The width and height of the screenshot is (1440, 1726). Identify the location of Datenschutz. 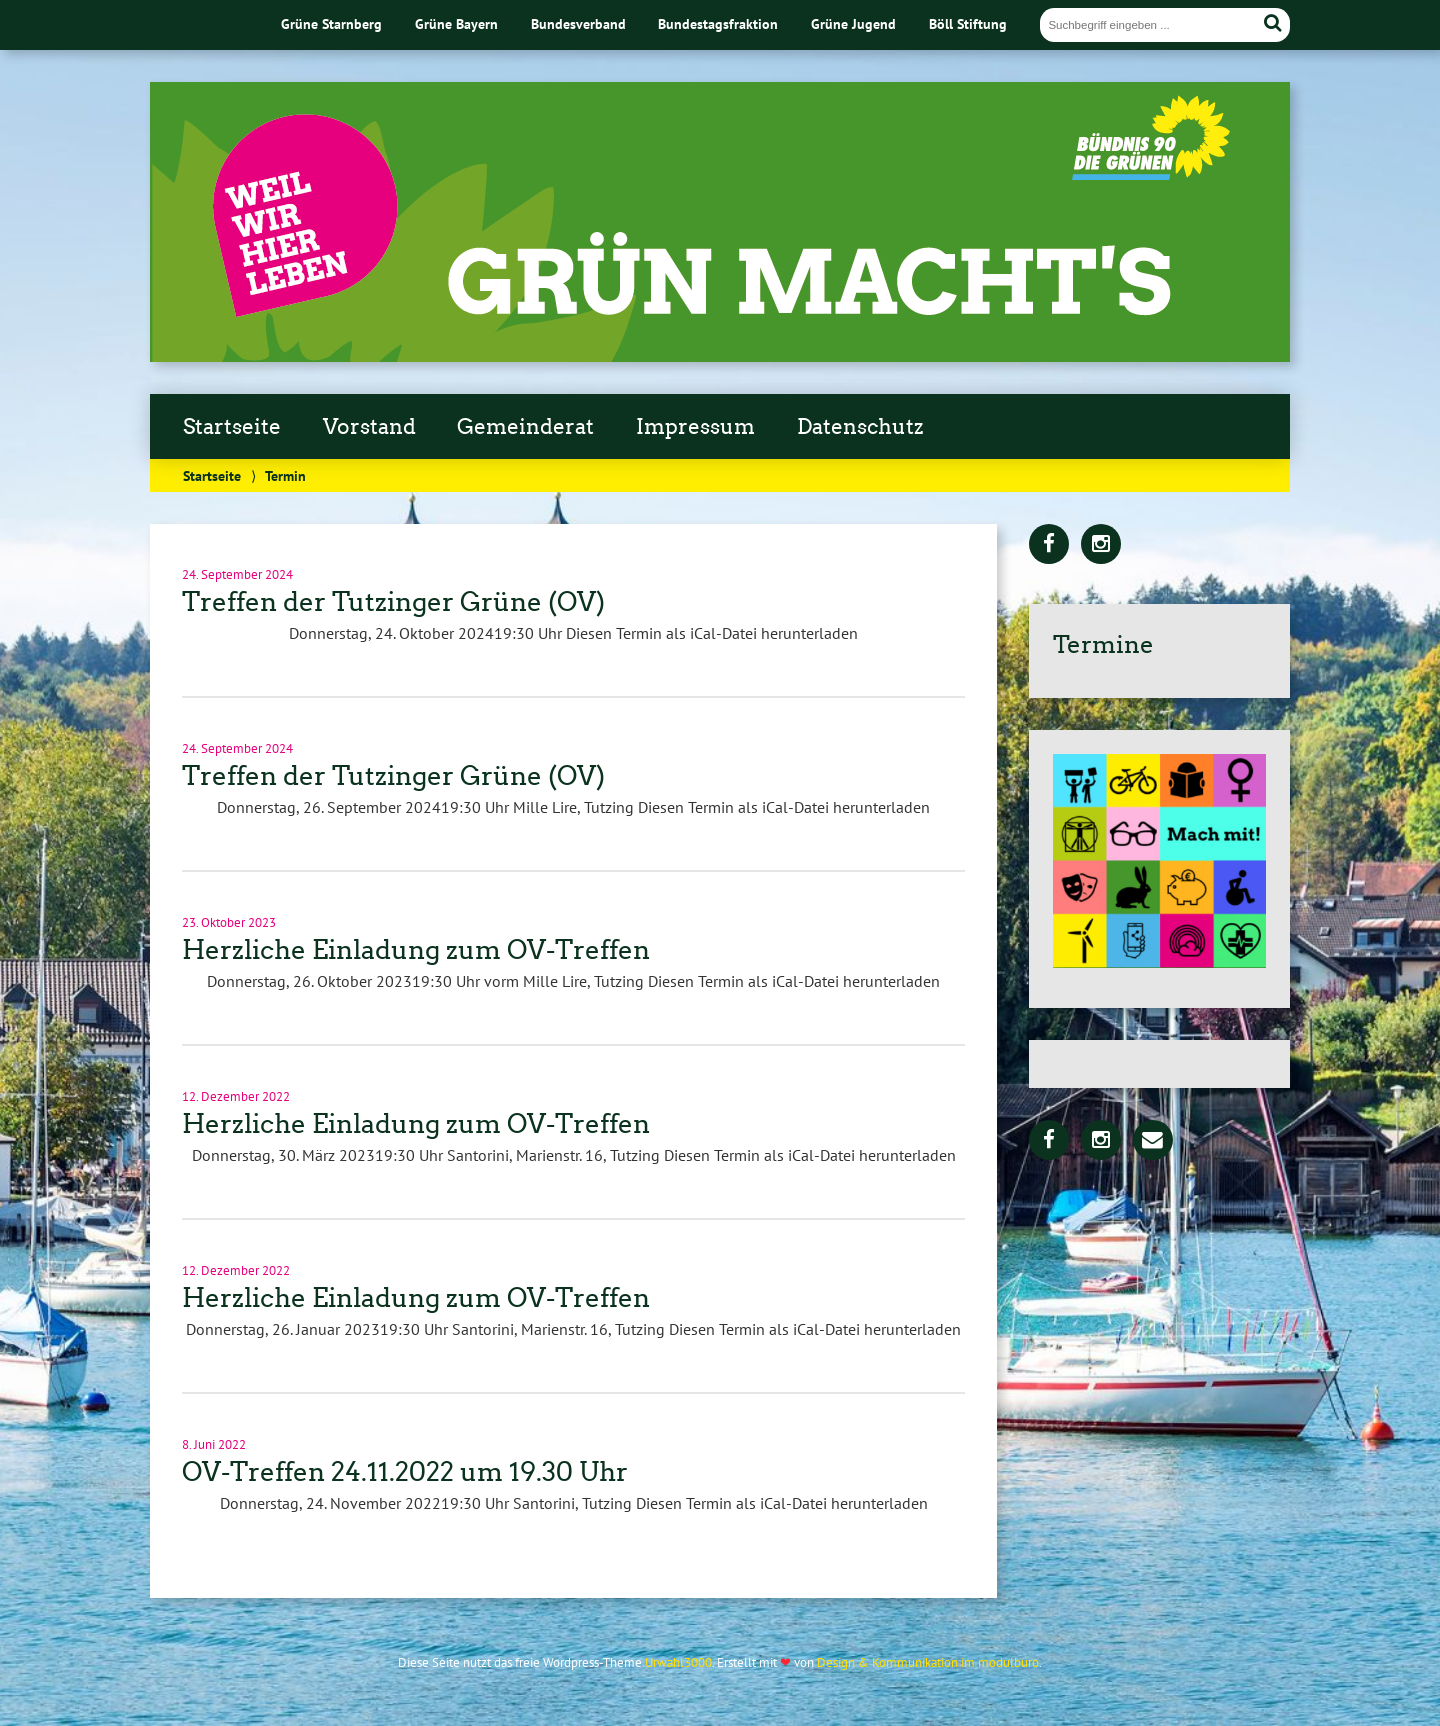
(860, 427).